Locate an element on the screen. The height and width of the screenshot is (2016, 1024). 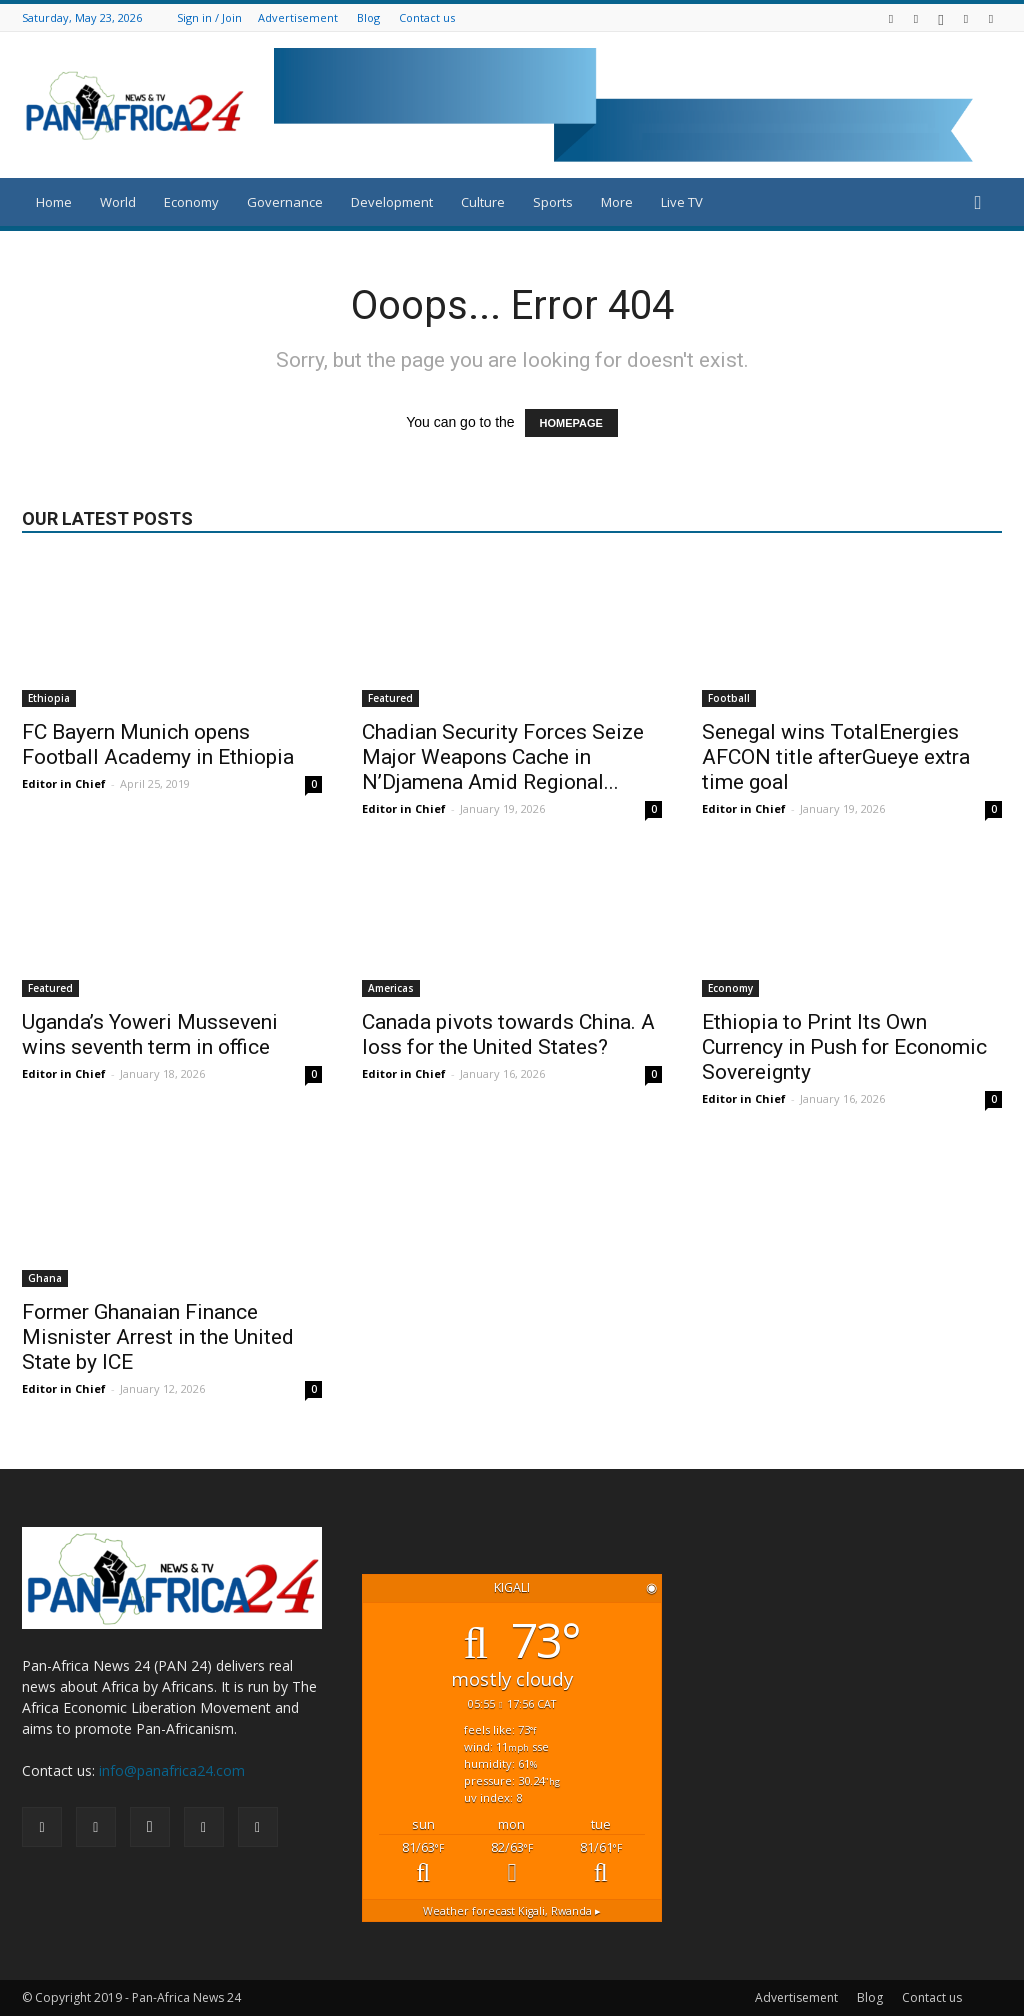
[button] is located at coordinates (978, 203).